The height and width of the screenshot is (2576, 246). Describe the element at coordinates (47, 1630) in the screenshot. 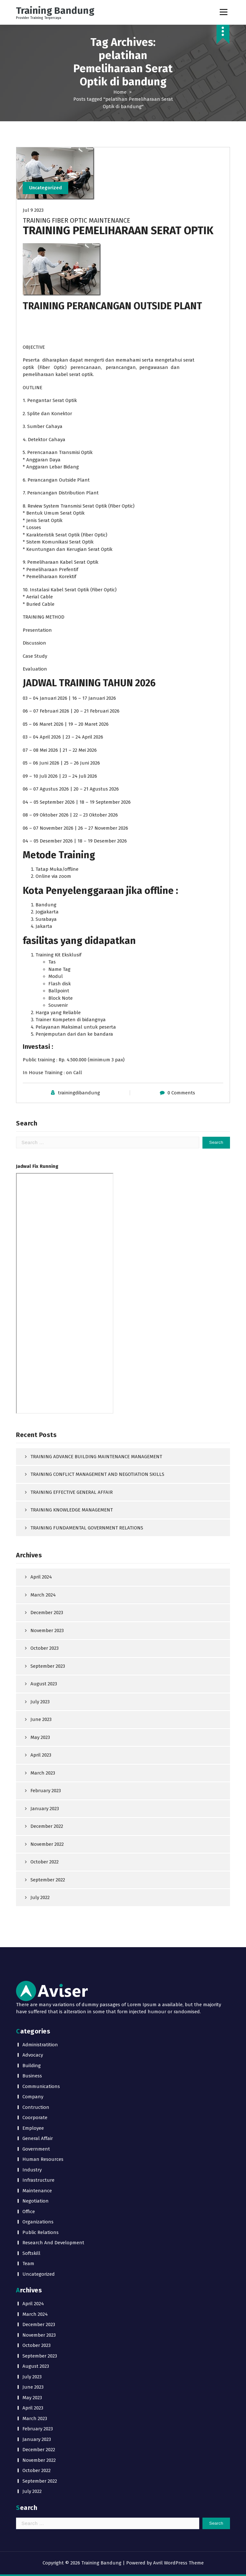

I see `November 2023` at that location.